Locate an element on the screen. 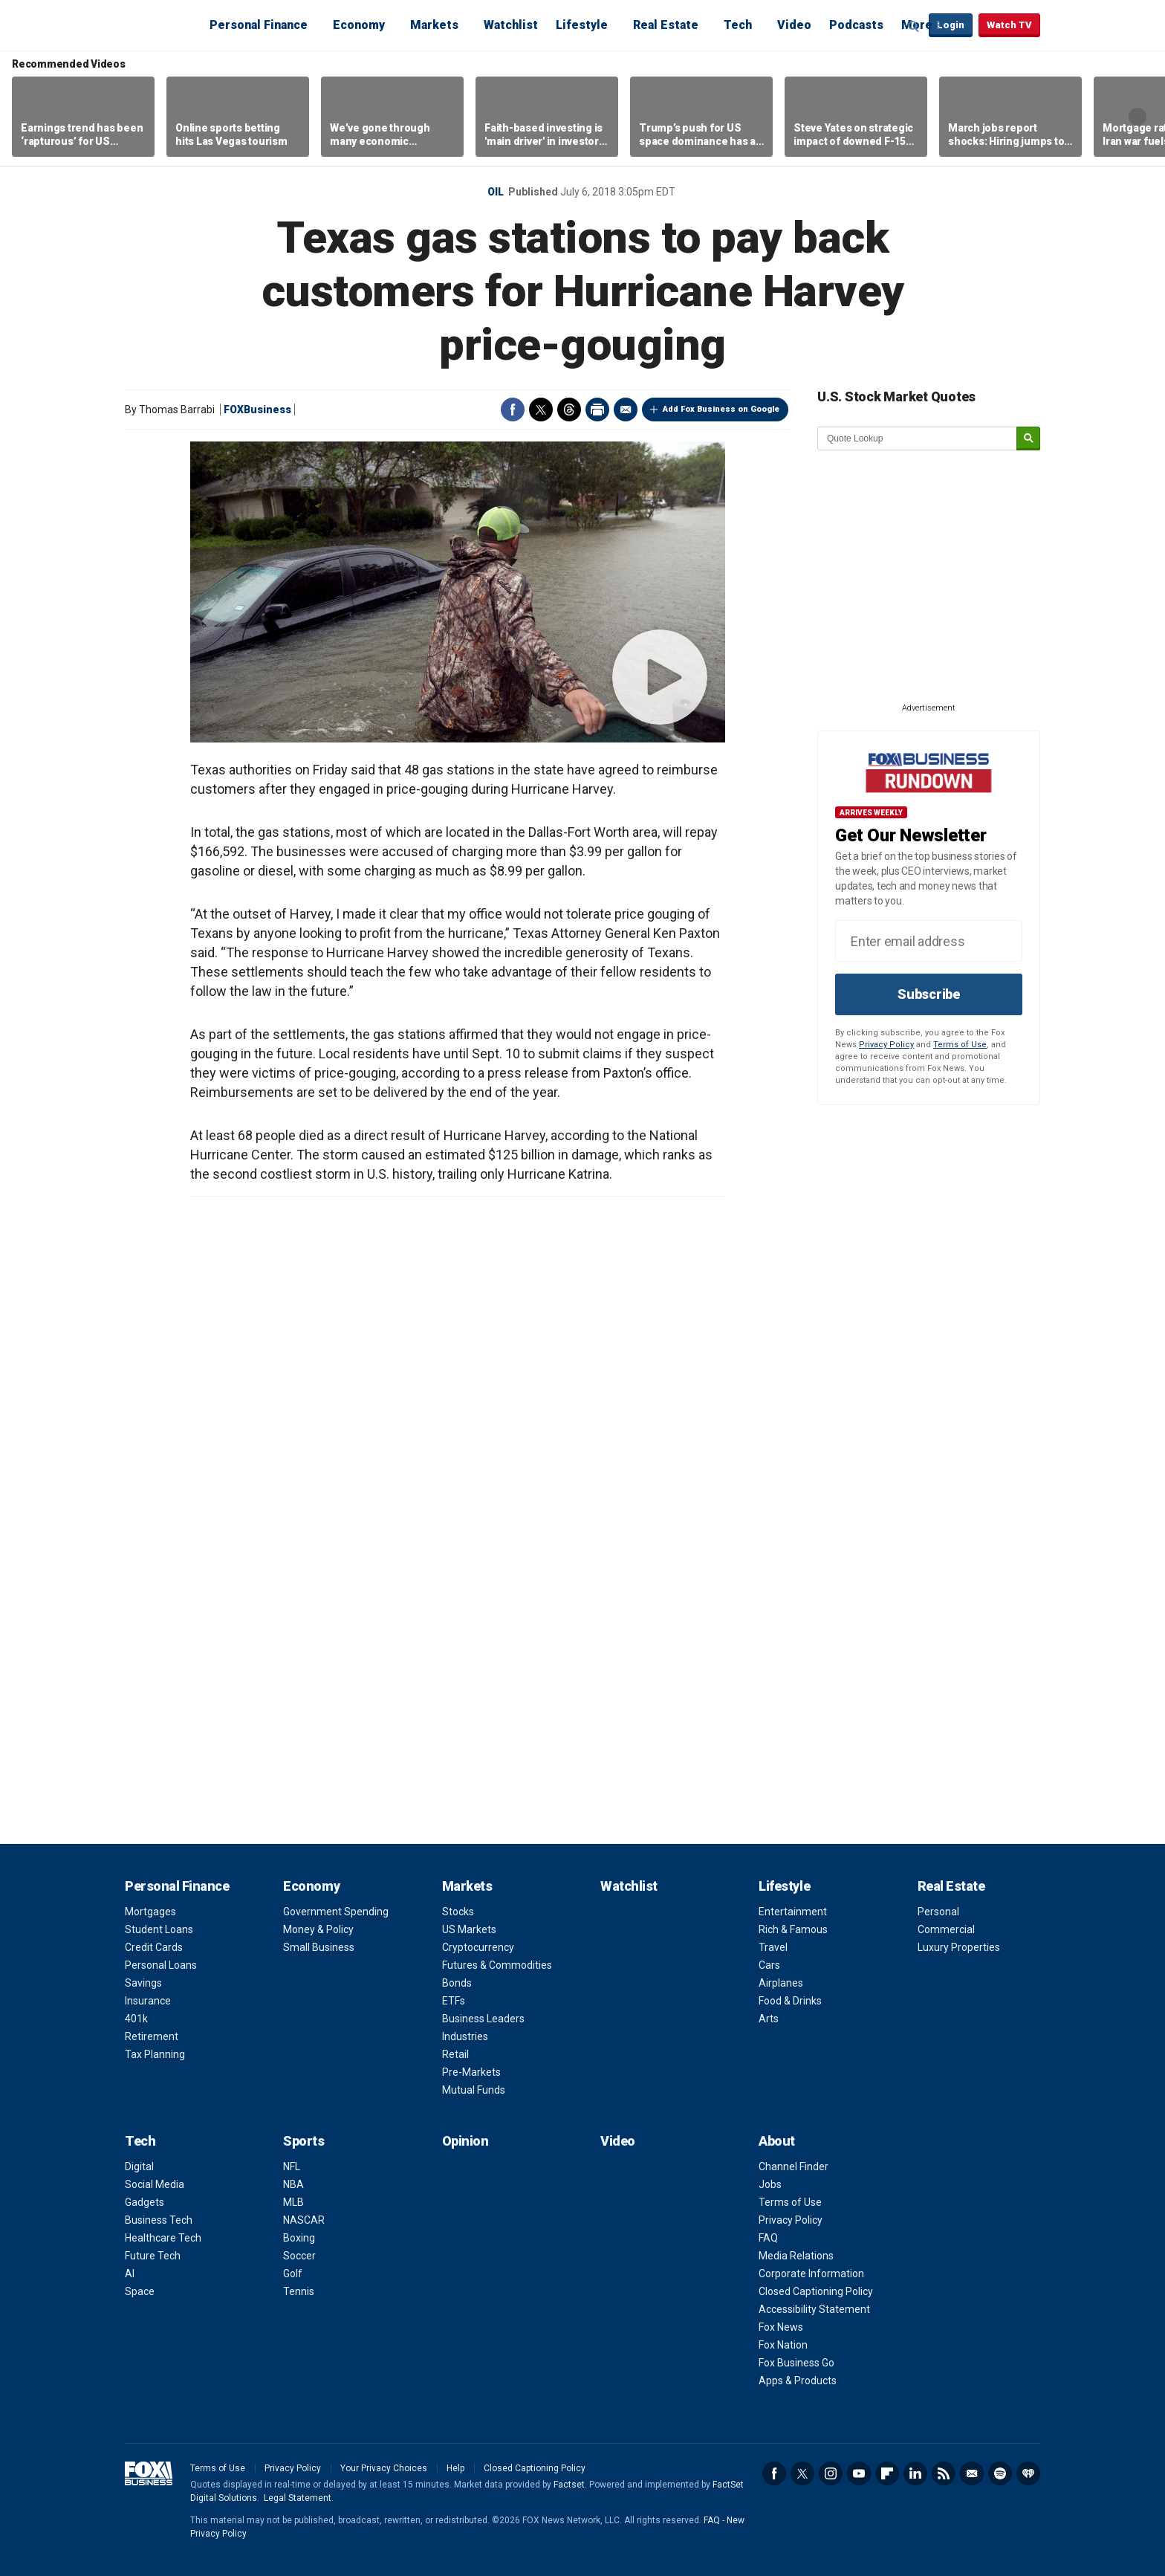 The image size is (1165, 2576). Pre-Markets is located at coordinates (471, 2072).